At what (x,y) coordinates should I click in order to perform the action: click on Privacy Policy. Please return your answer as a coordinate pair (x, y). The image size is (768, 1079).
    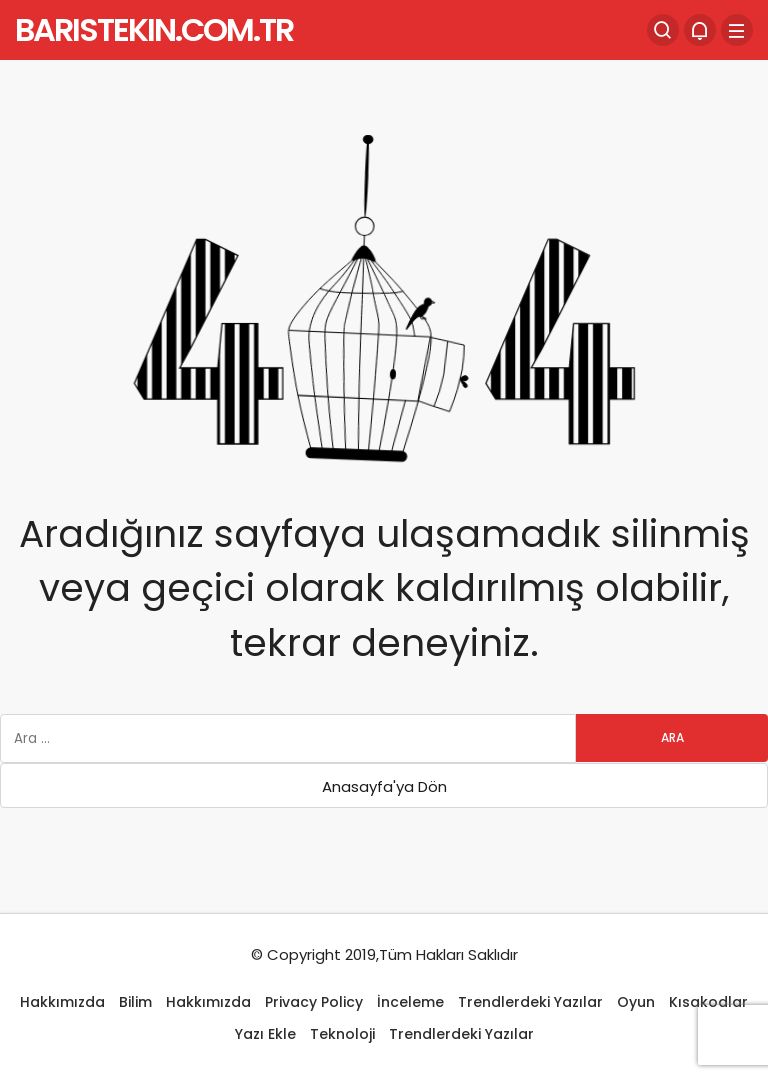
    Looking at the image, I should click on (314, 1002).